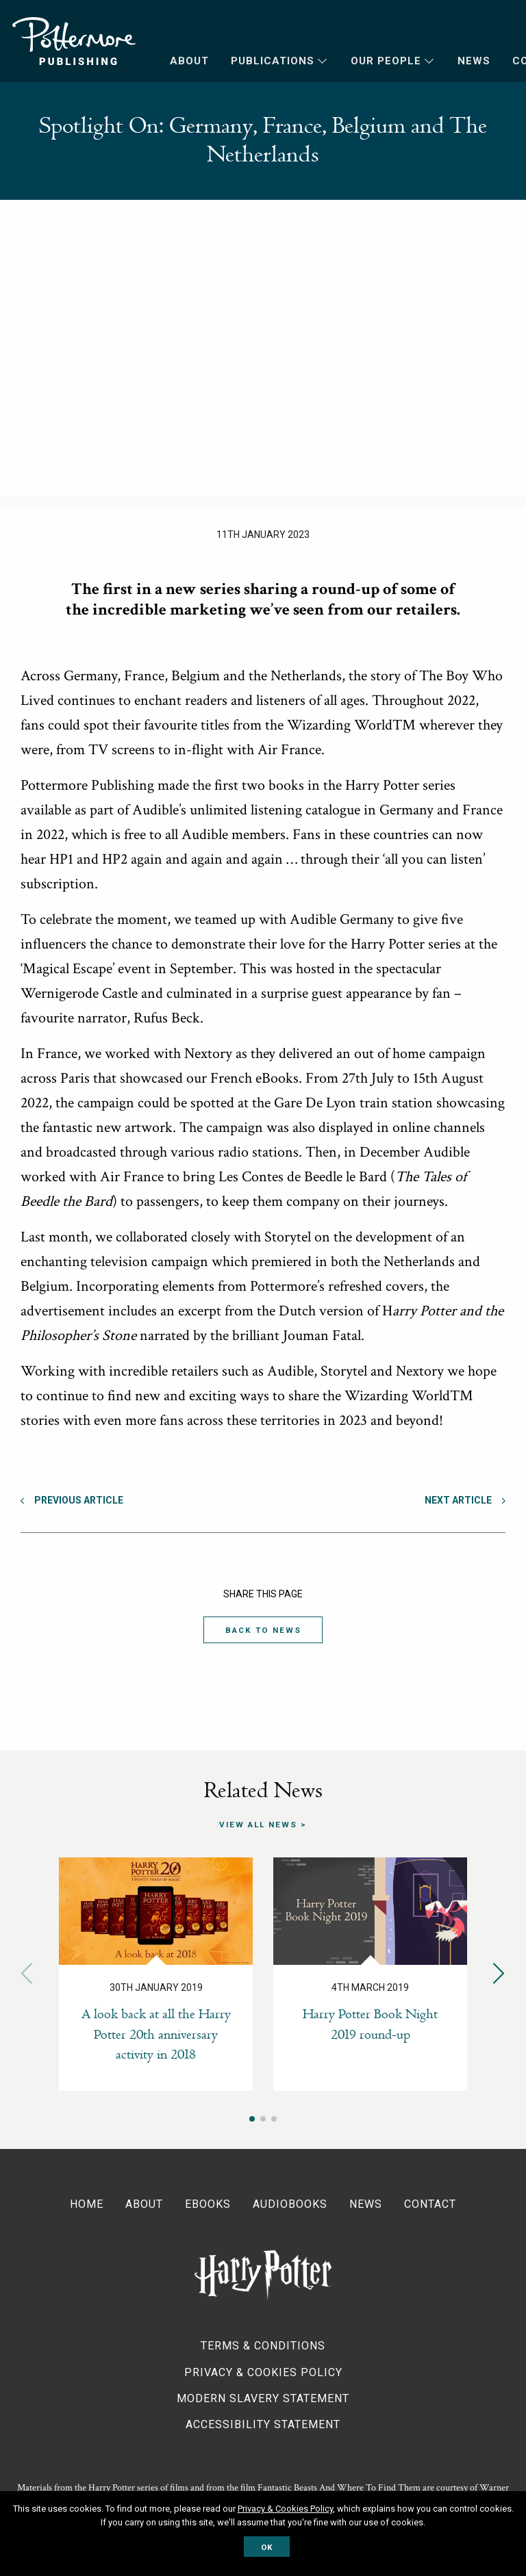 This screenshot has width=526, height=2576. I want to click on Pottermore Publishing, so click(74, 41).